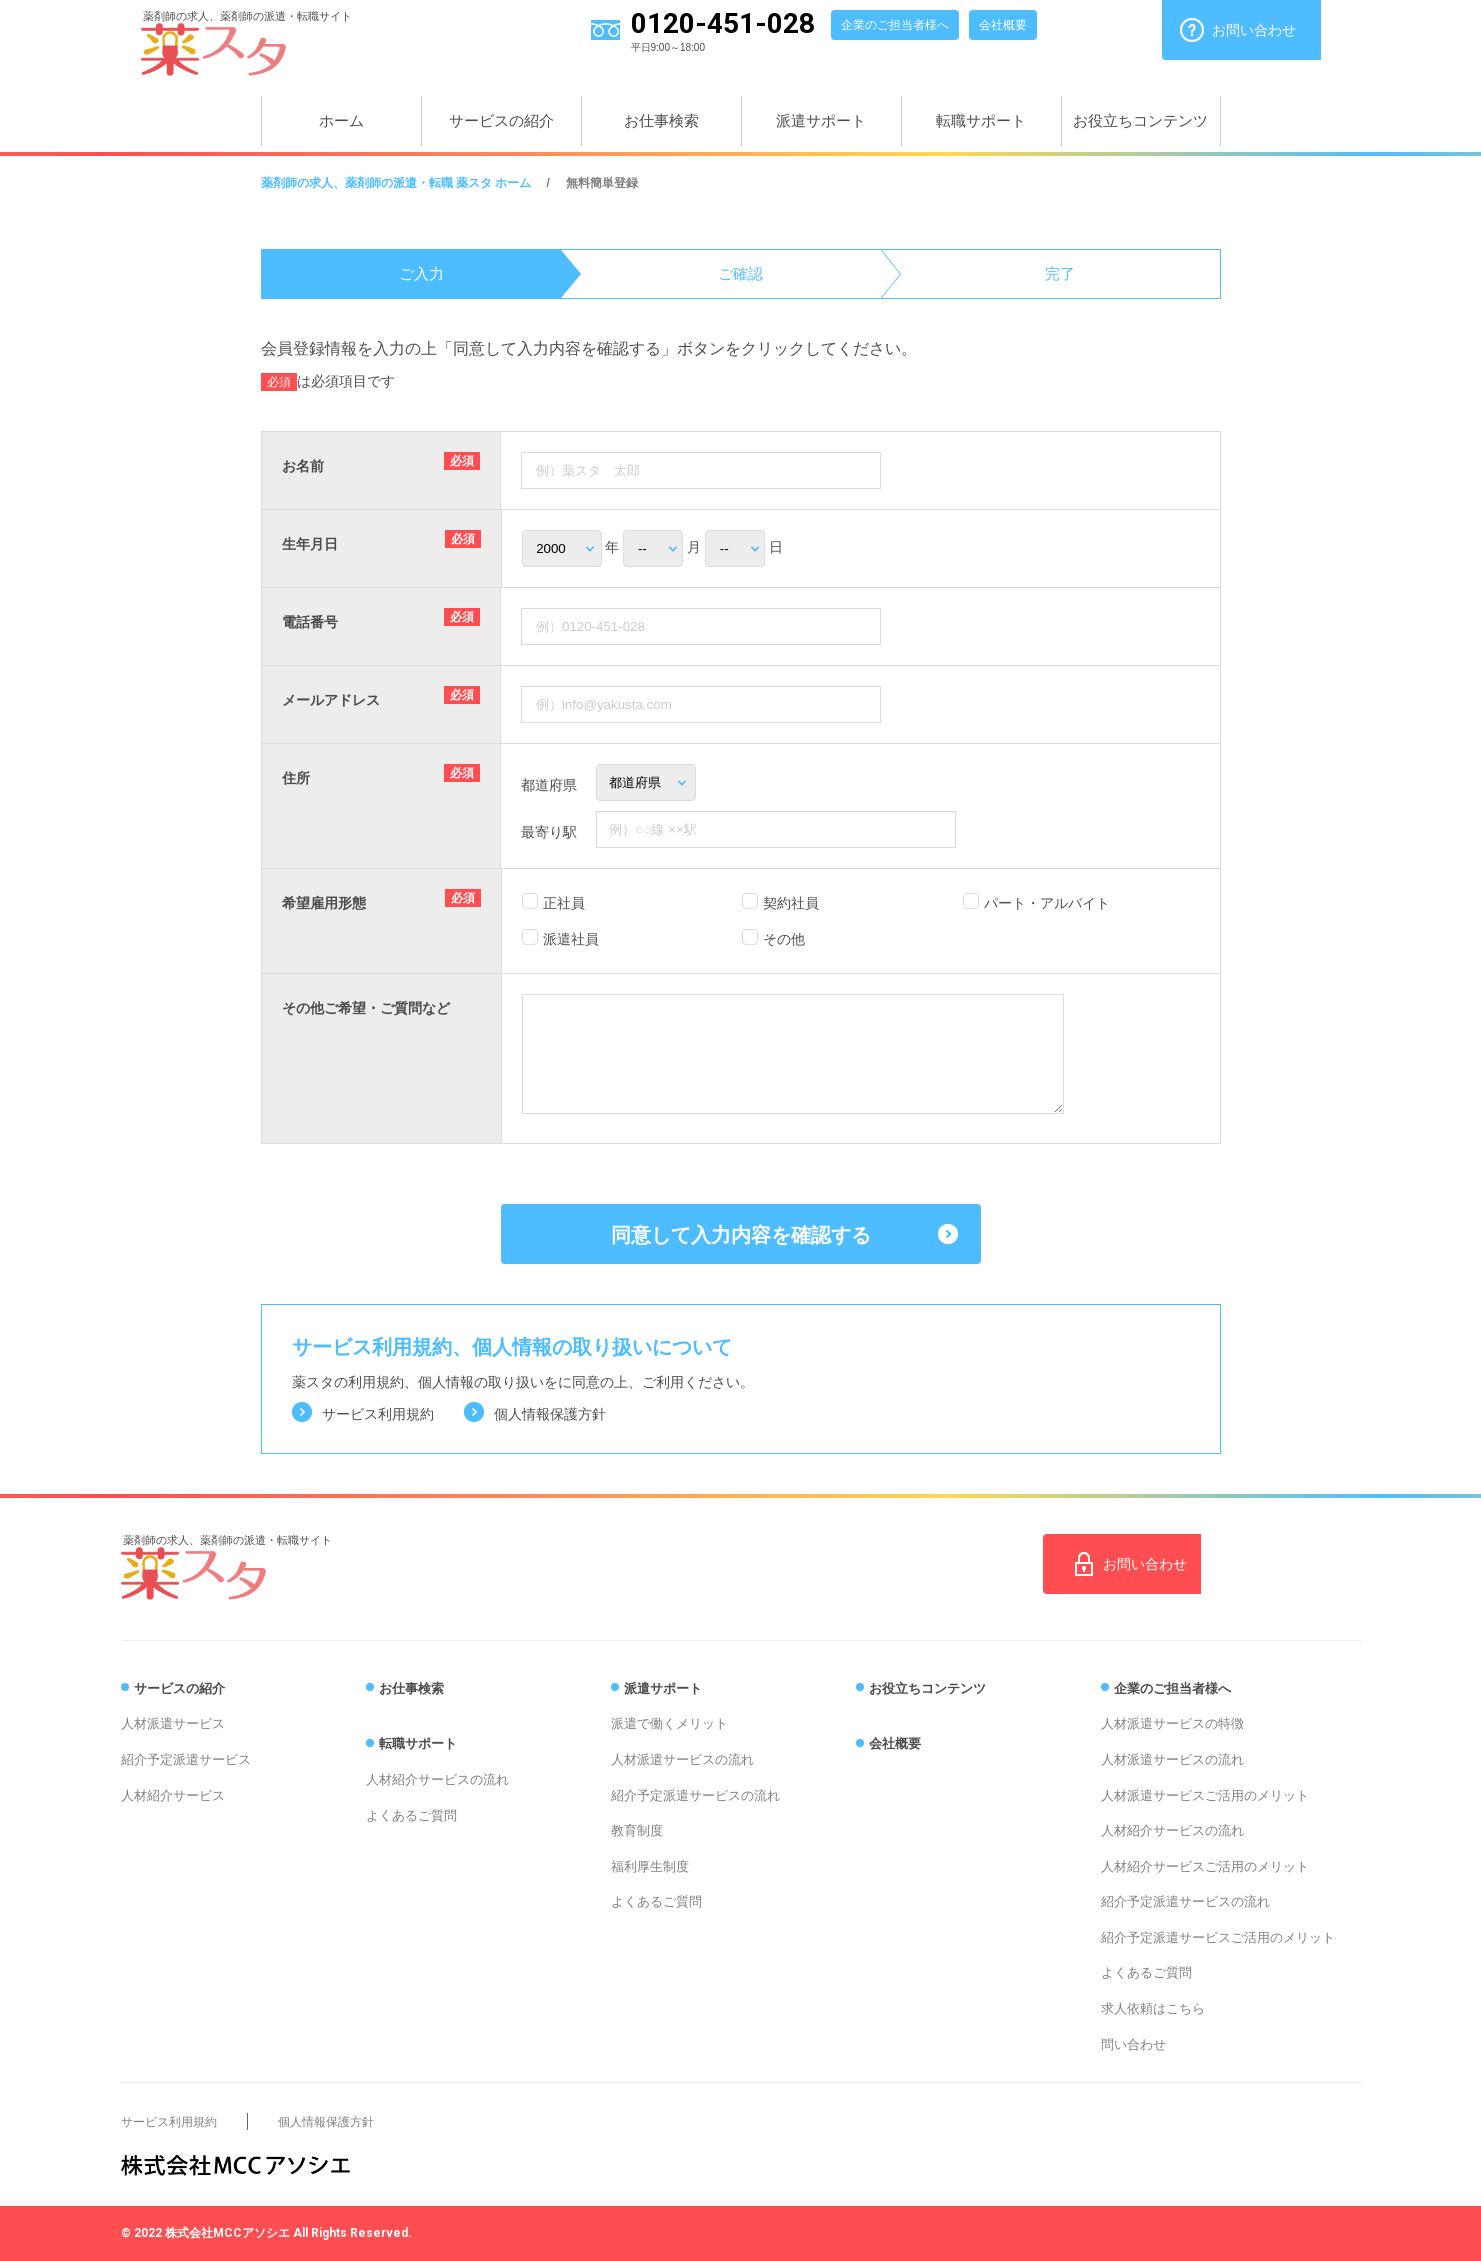 This screenshot has width=1481, height=2261. I want to click on 求人依頼はこちら, so click(1153, 2008).